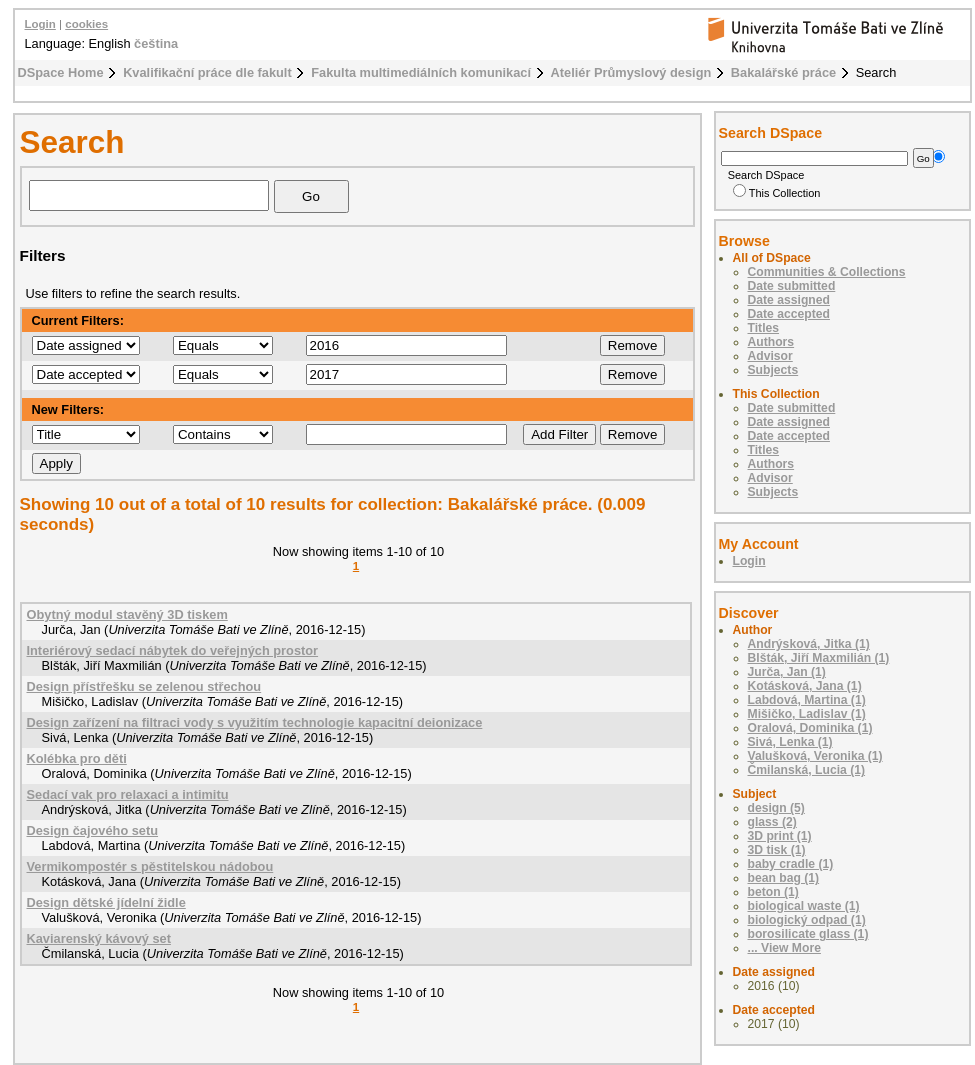  What do you see at coordinates (808, 934) in the screenshot?
I see `borosilicate glass (1)` at bounding box center [808, 934].